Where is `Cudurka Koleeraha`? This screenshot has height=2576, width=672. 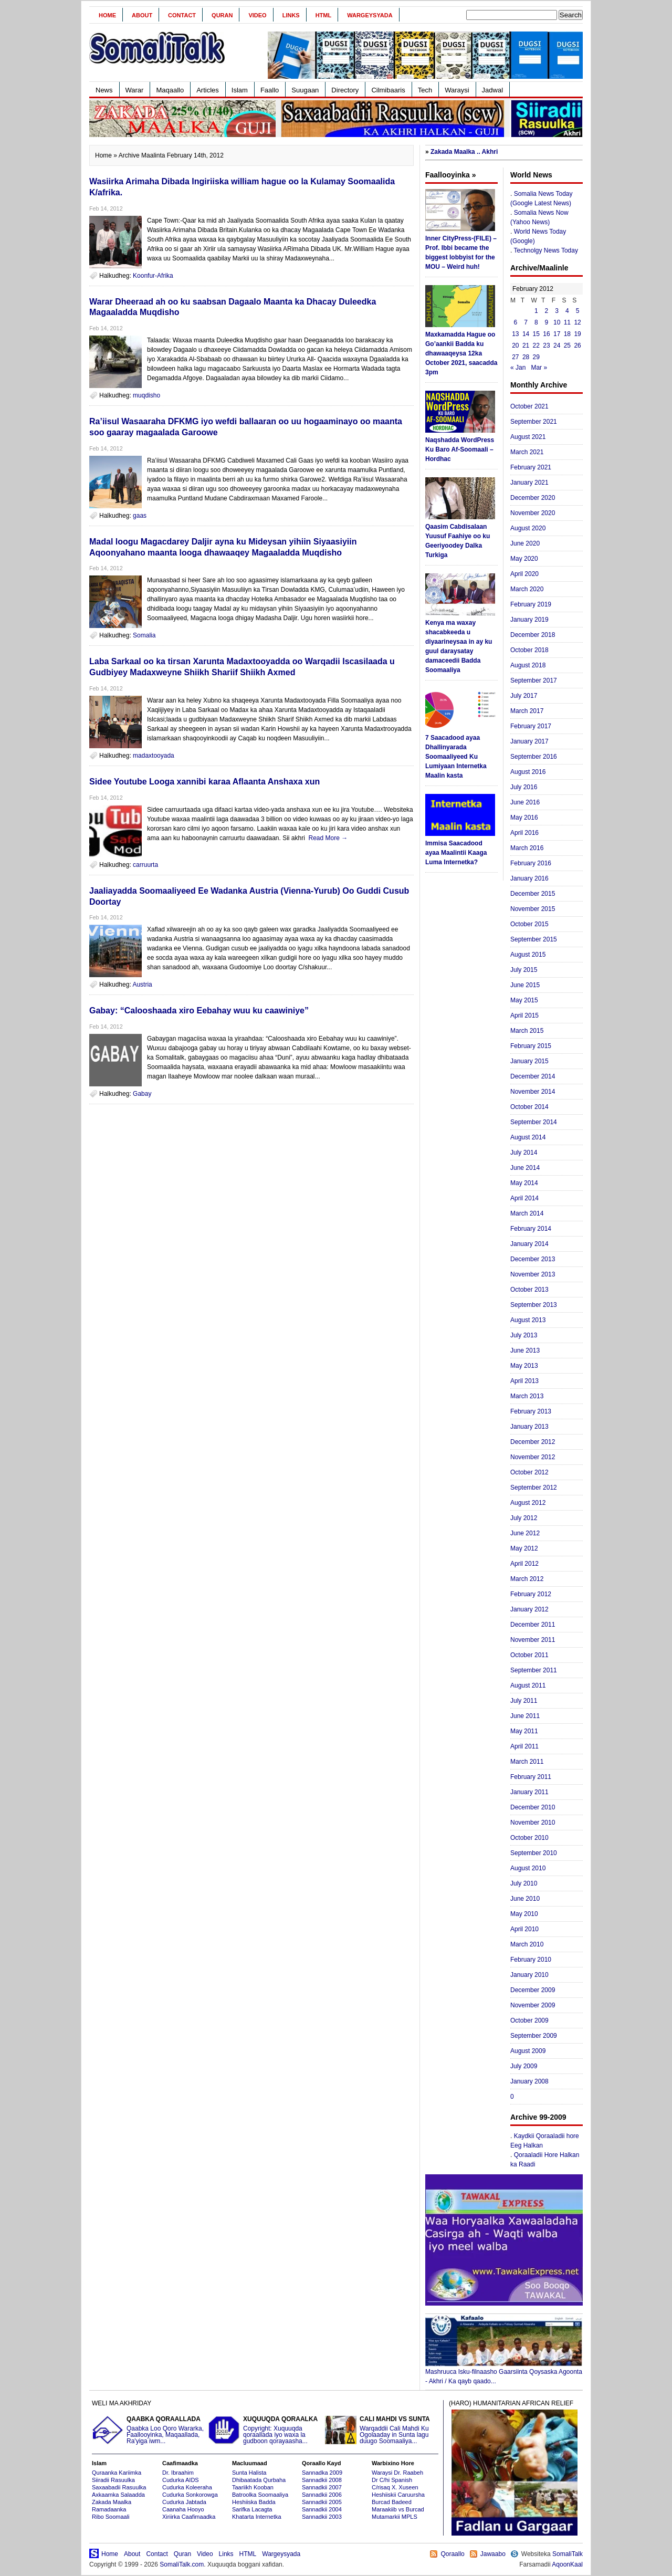
Cudurka Koleeraha is located at coordinates (187, 2487).